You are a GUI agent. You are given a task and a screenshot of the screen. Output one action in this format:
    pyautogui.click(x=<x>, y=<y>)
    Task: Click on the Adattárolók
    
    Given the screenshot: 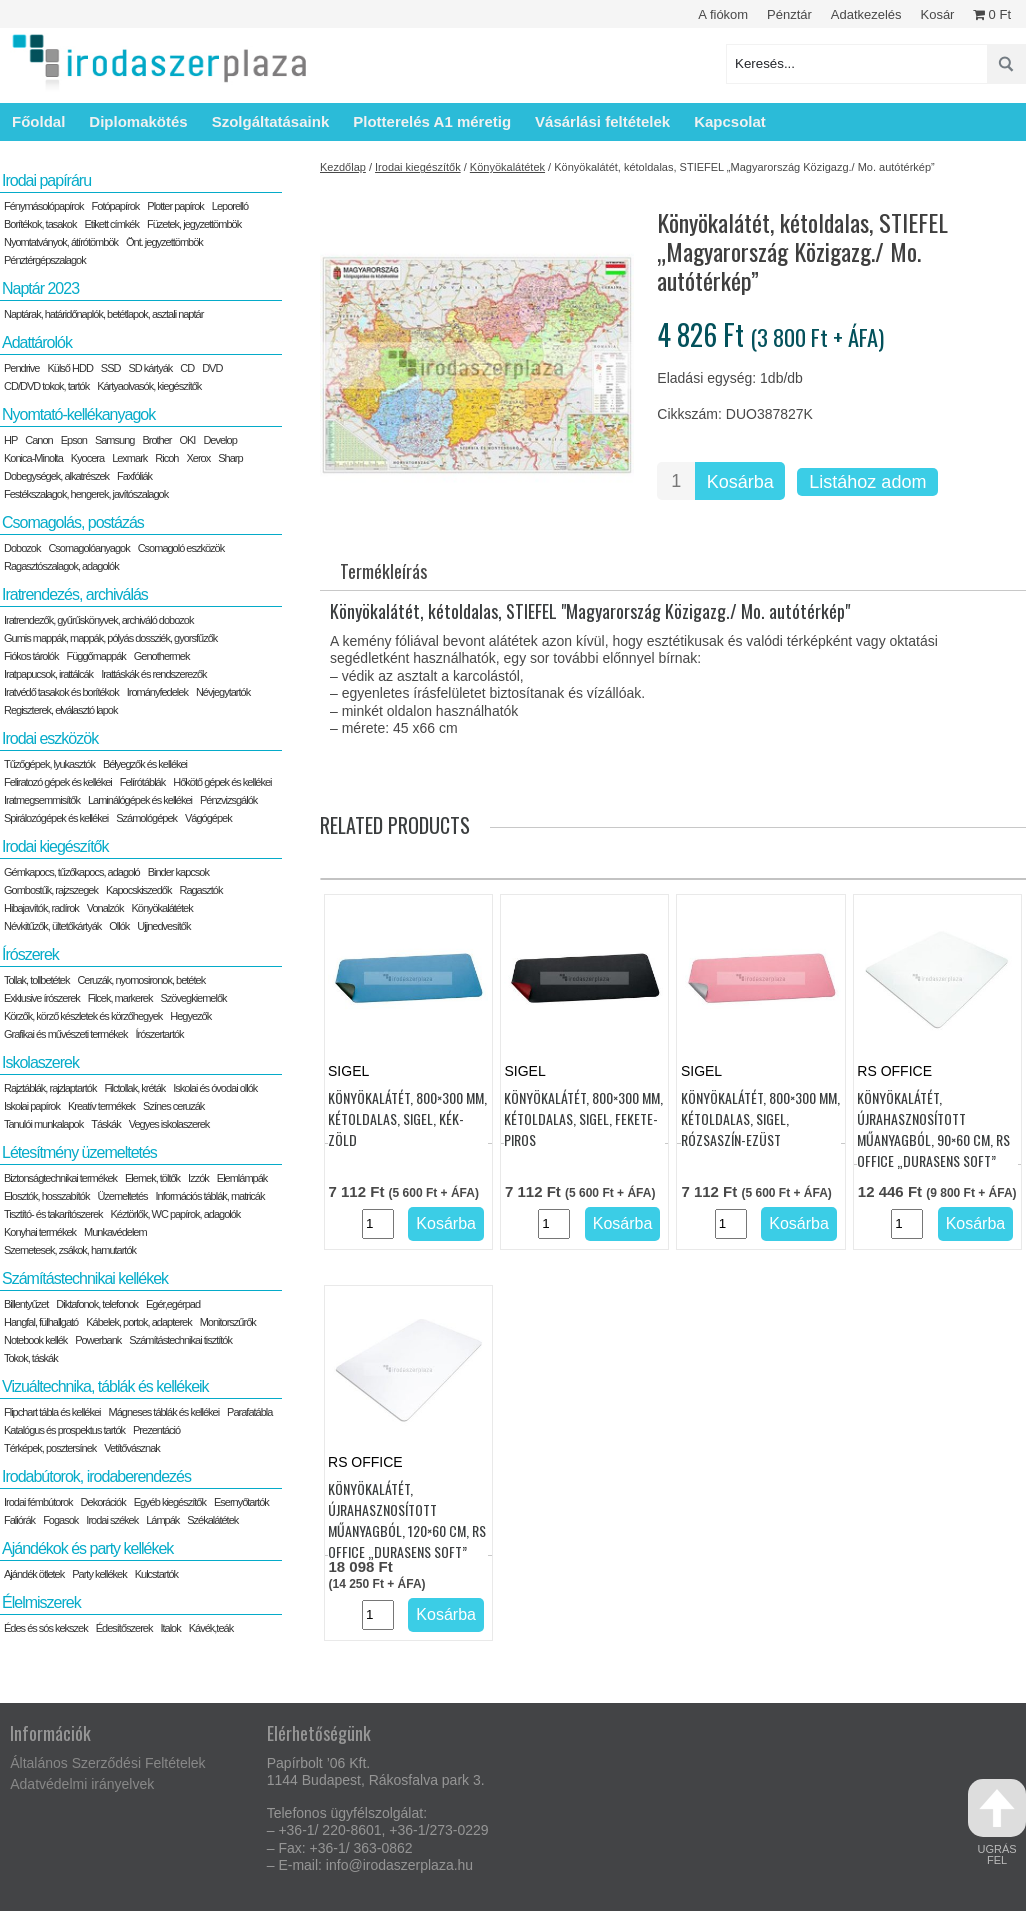 What is the action you would take?
    pyautogui.click(x=37, y=342)
    